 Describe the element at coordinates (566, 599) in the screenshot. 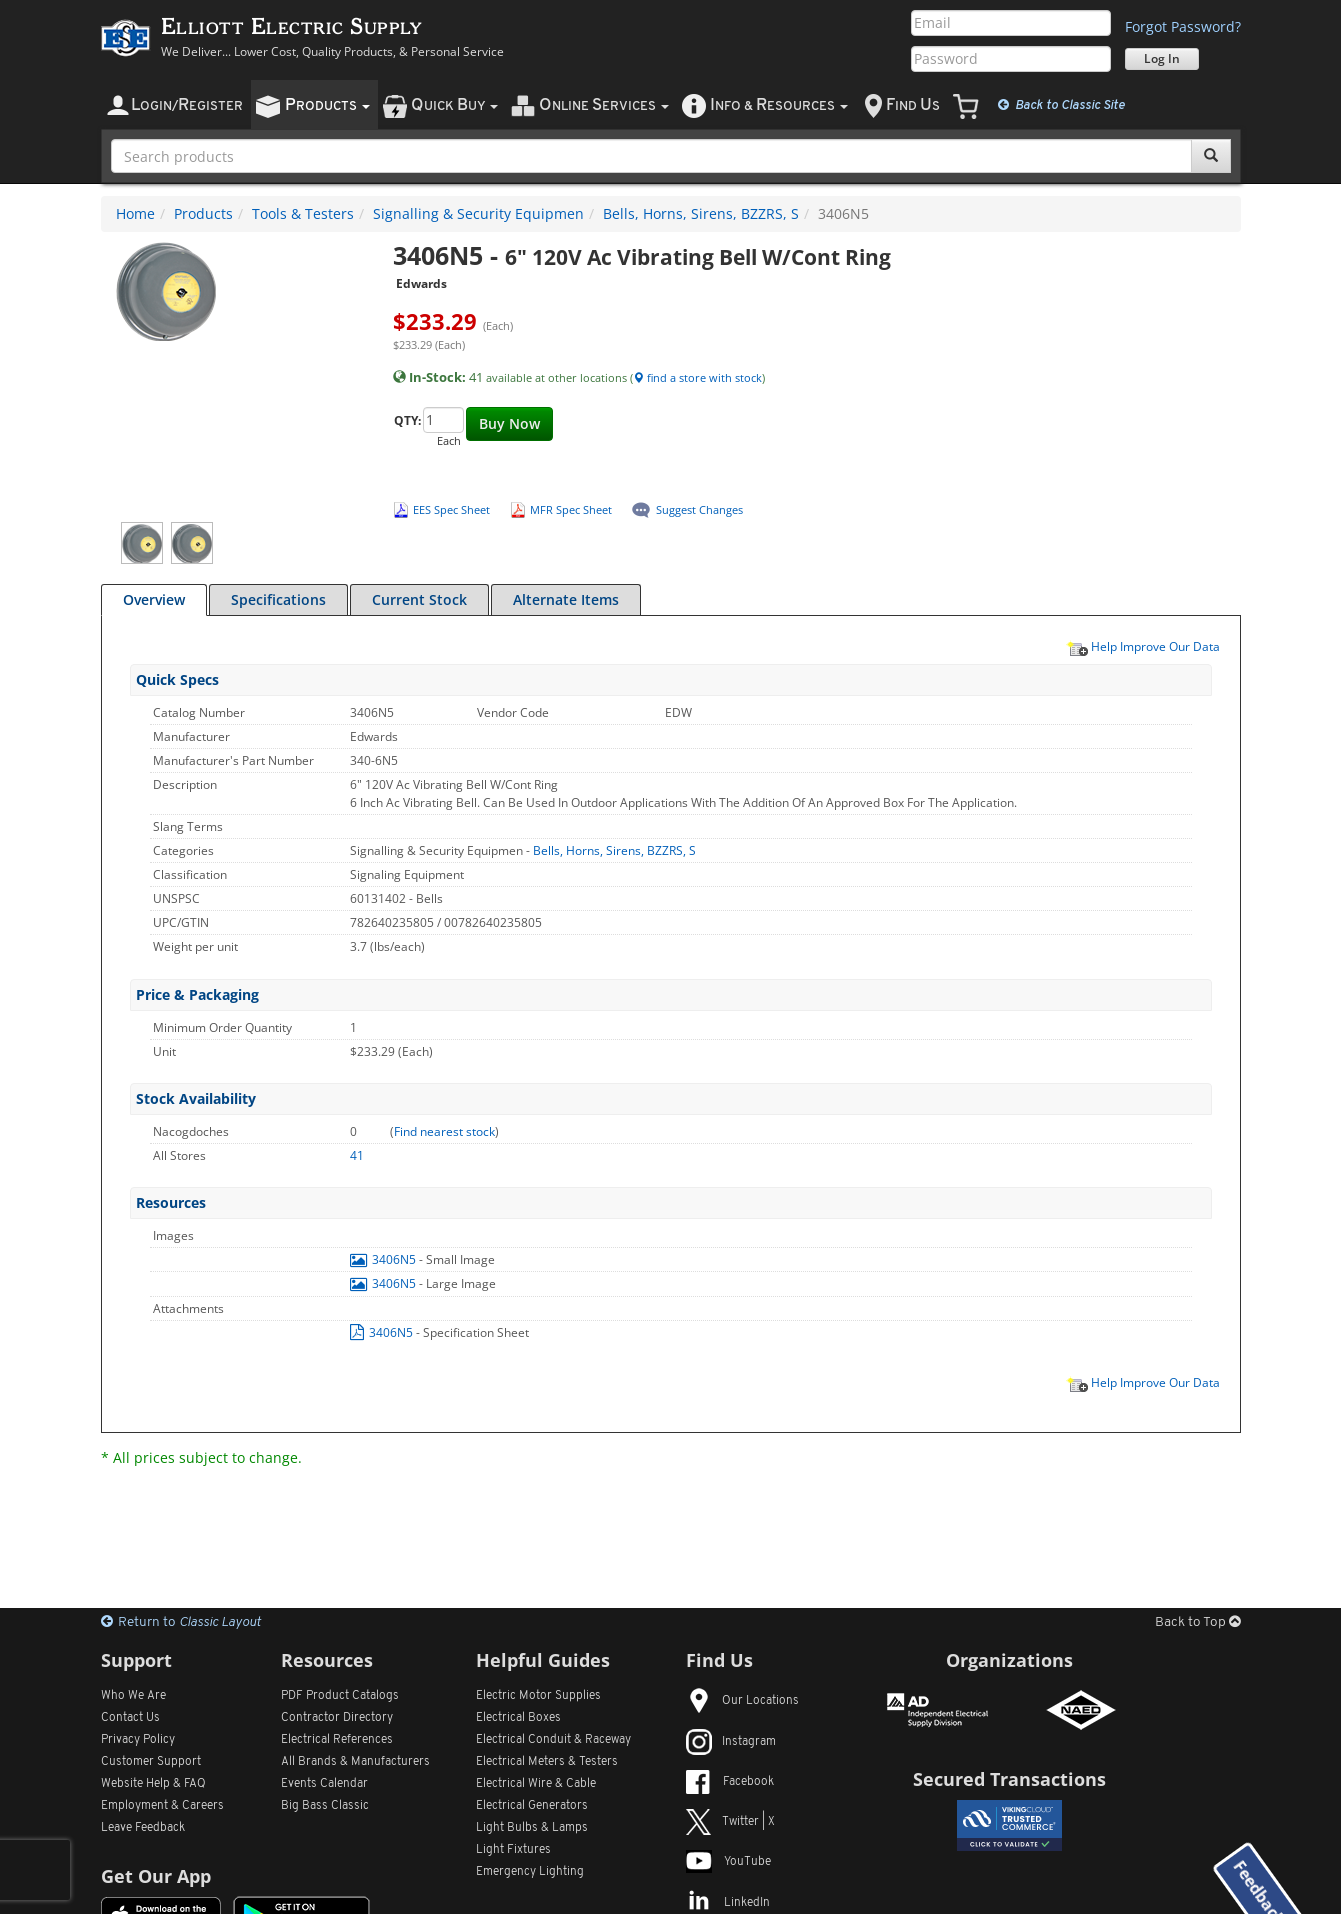

I see `Alternate Items` at that location.